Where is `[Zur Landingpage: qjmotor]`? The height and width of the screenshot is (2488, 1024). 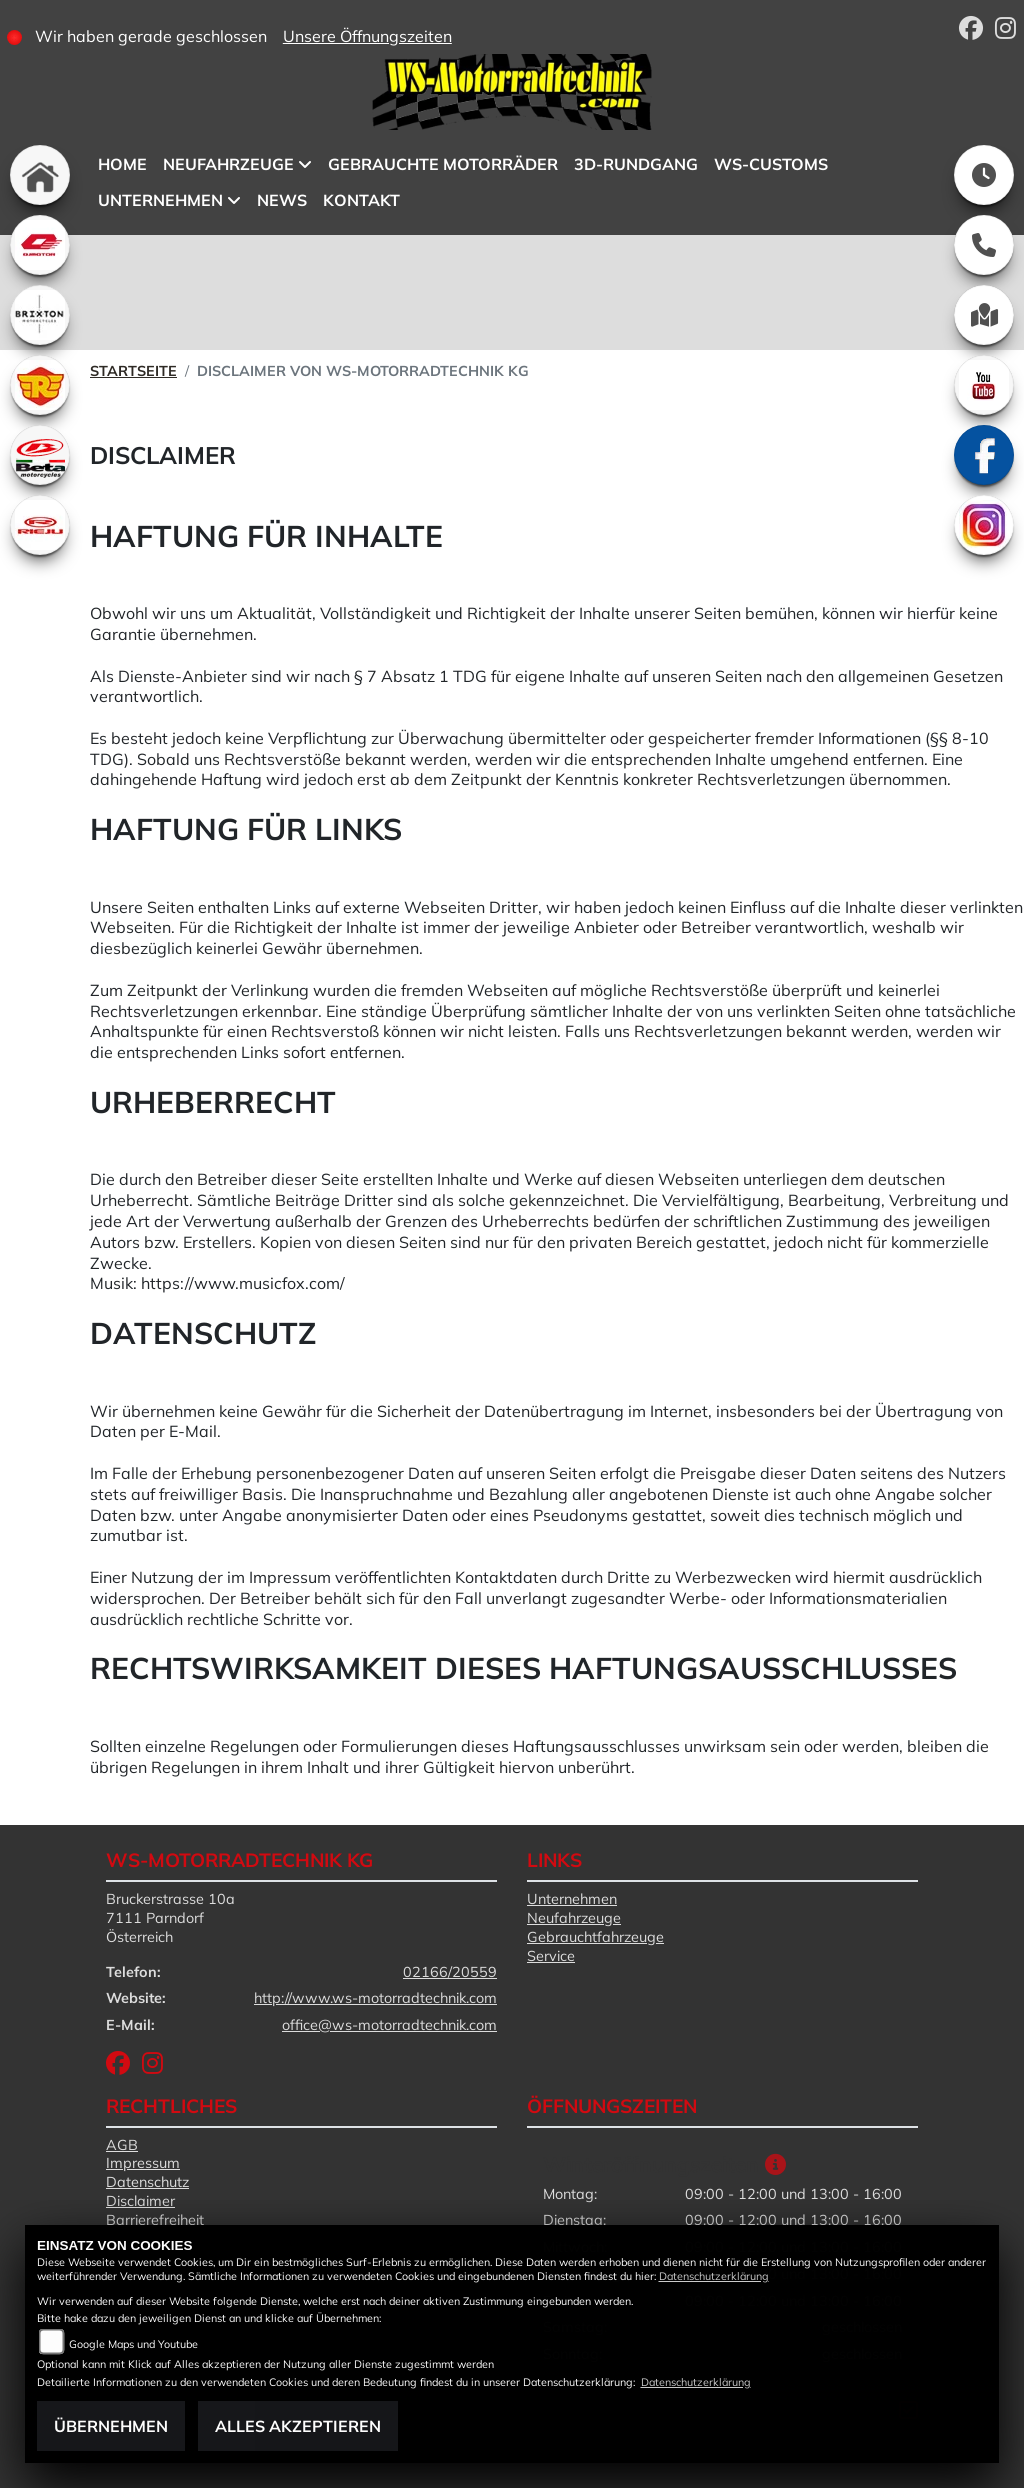 [Zur Landingpage: qjmotor] is located at coordinates (40, 245).